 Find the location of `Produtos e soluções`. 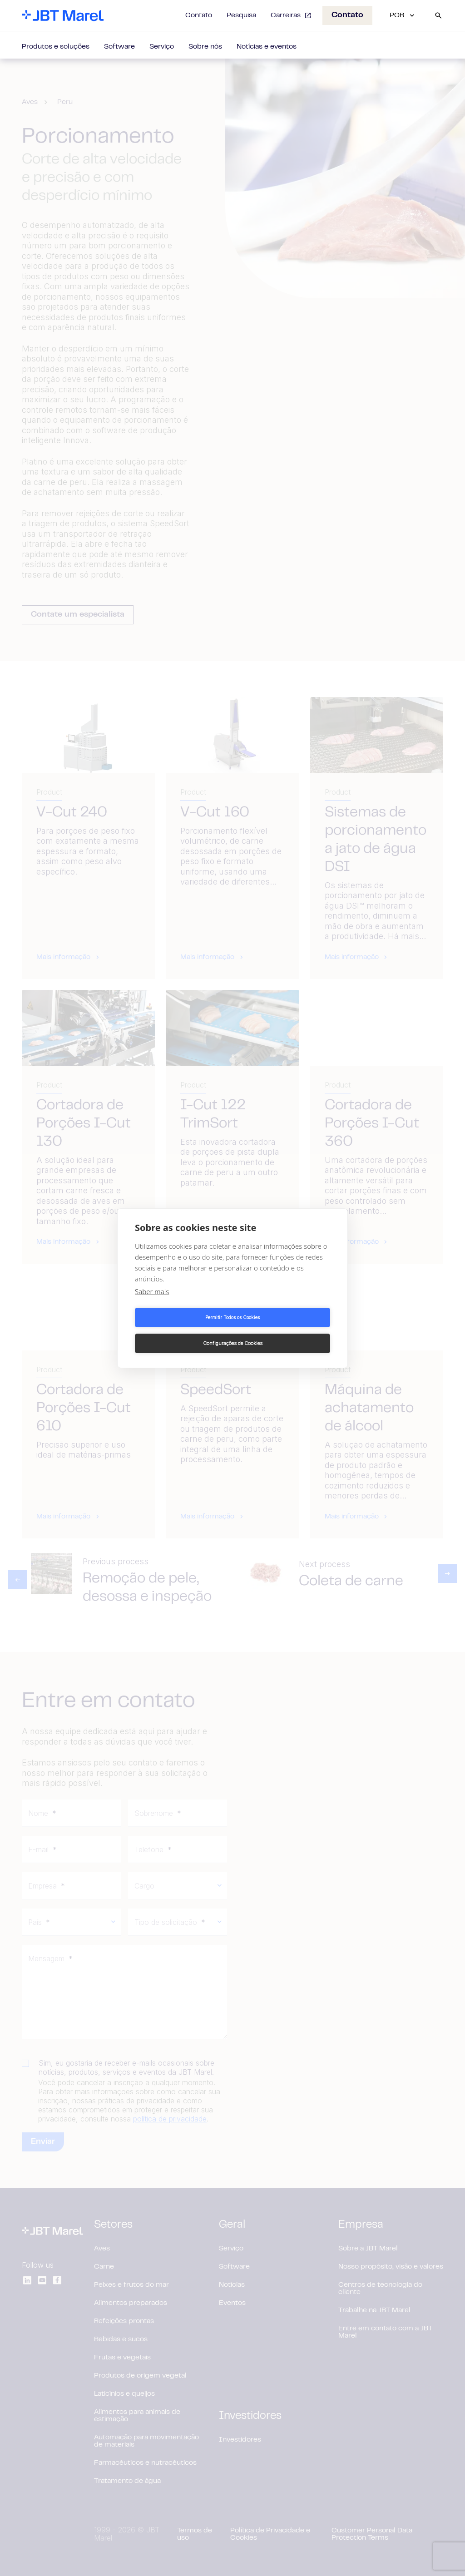

Produtos e soluções is located at coordinates (55, 47).